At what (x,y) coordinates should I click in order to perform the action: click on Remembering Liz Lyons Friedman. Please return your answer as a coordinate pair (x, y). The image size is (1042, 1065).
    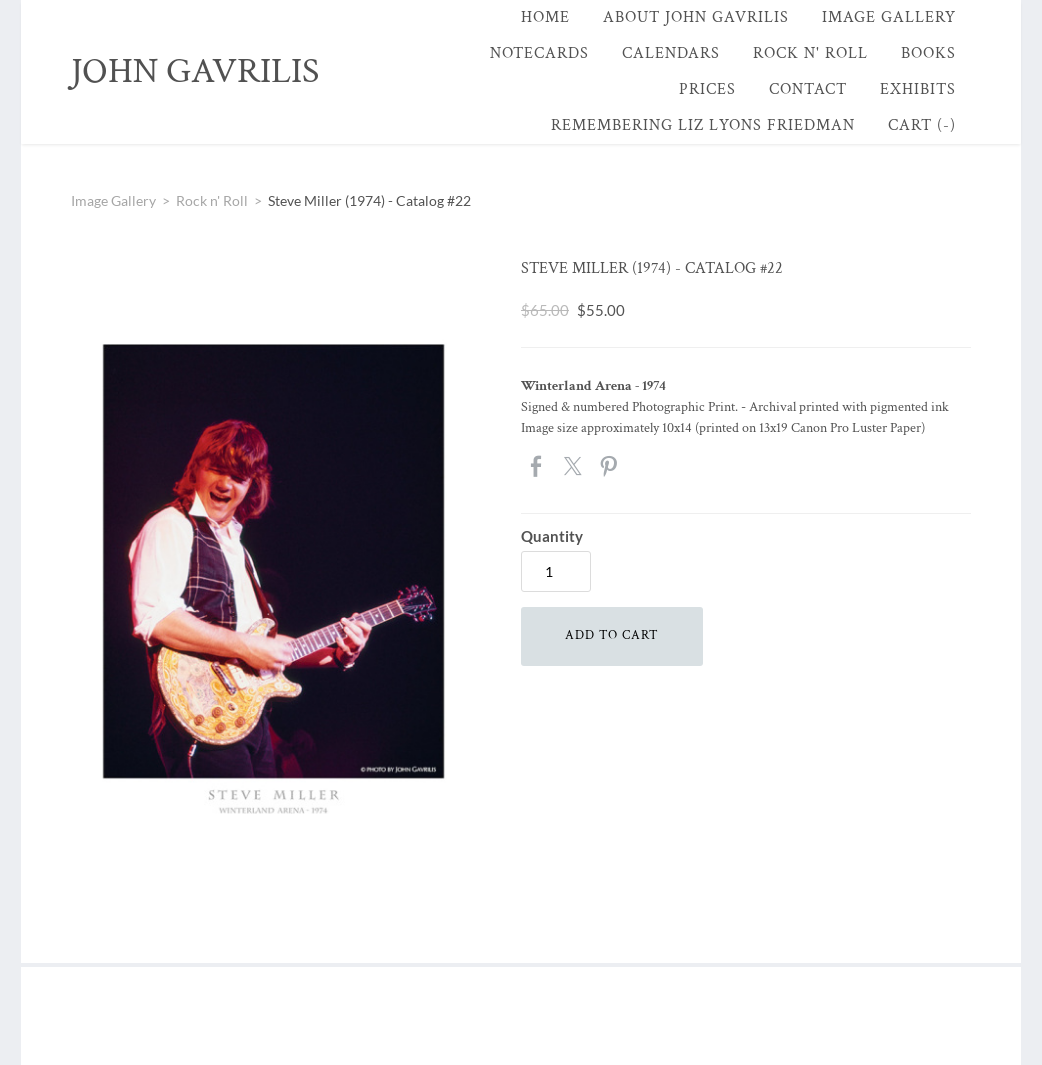
    Looking at the image, I should click on (703, 125).